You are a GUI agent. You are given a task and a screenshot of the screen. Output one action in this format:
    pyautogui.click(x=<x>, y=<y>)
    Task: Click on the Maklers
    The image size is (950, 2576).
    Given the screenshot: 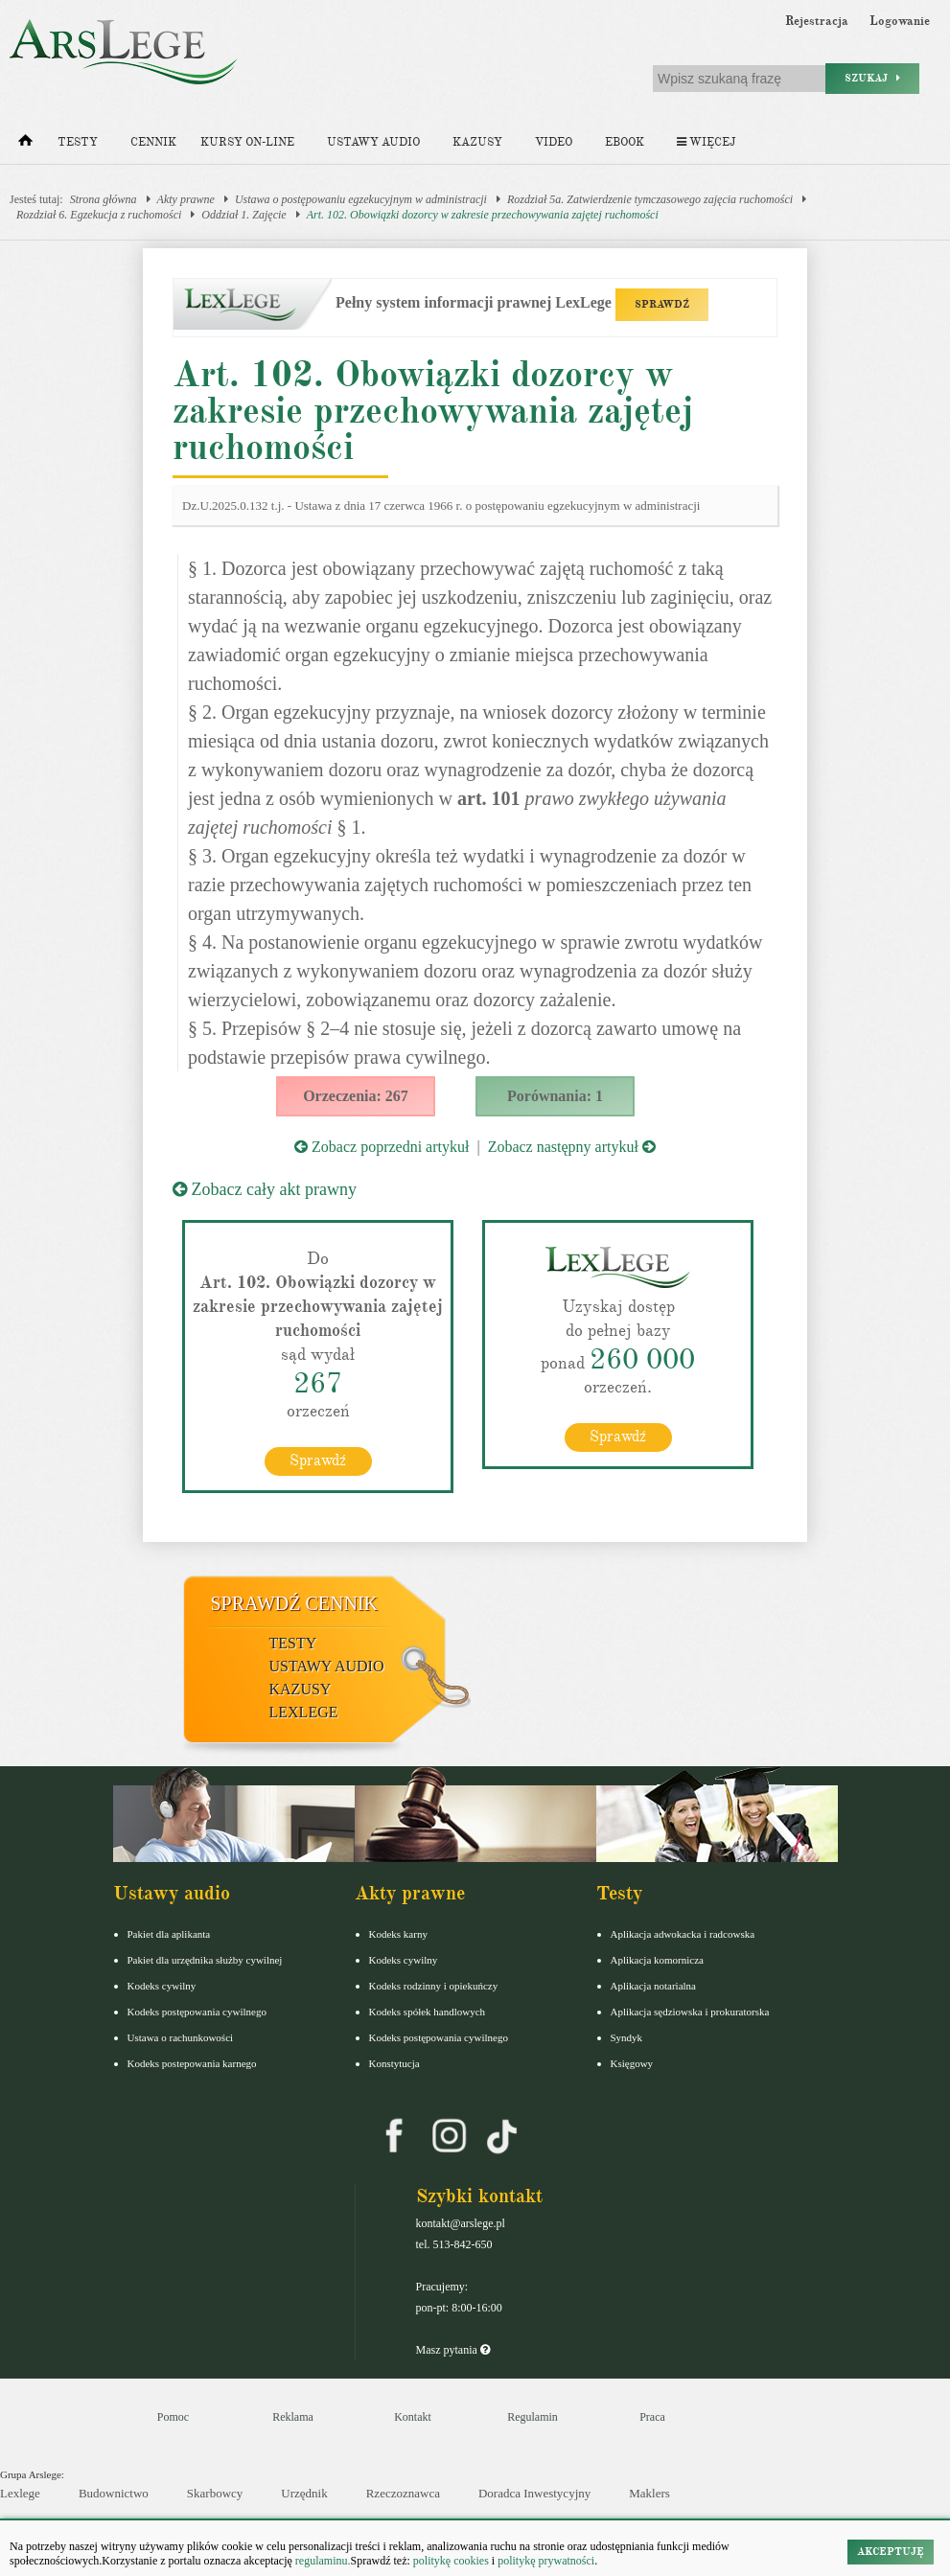 What is the action you would take?
    pyautogui.click(x=649, y=2493)
    